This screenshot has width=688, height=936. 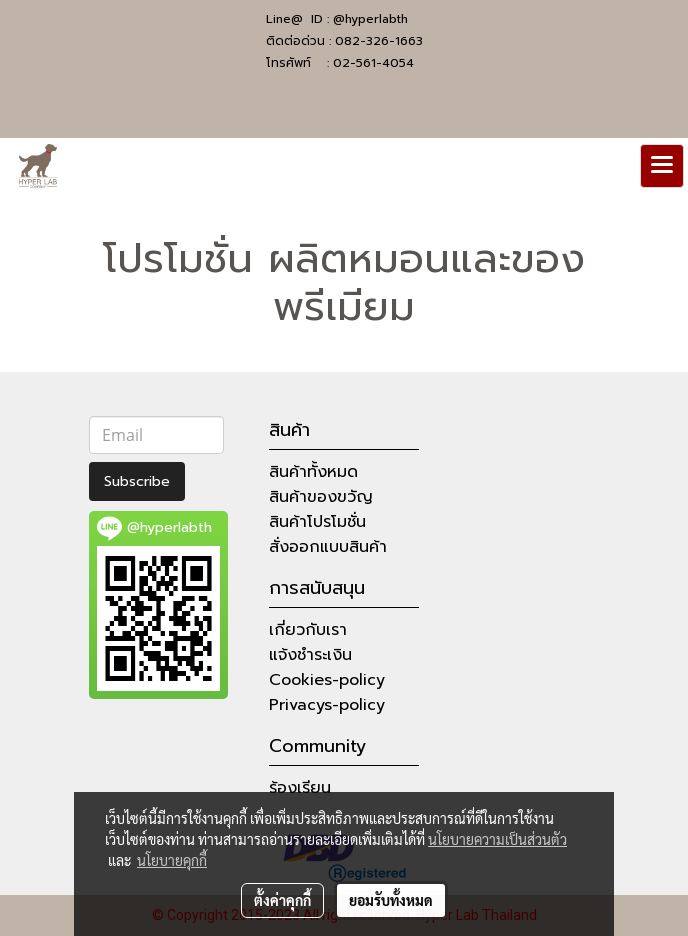 What do you see at coordinates (308, 630) in the screenshot?
I see `เกี่ยวกับเรา` at bounding box center [308, 630].